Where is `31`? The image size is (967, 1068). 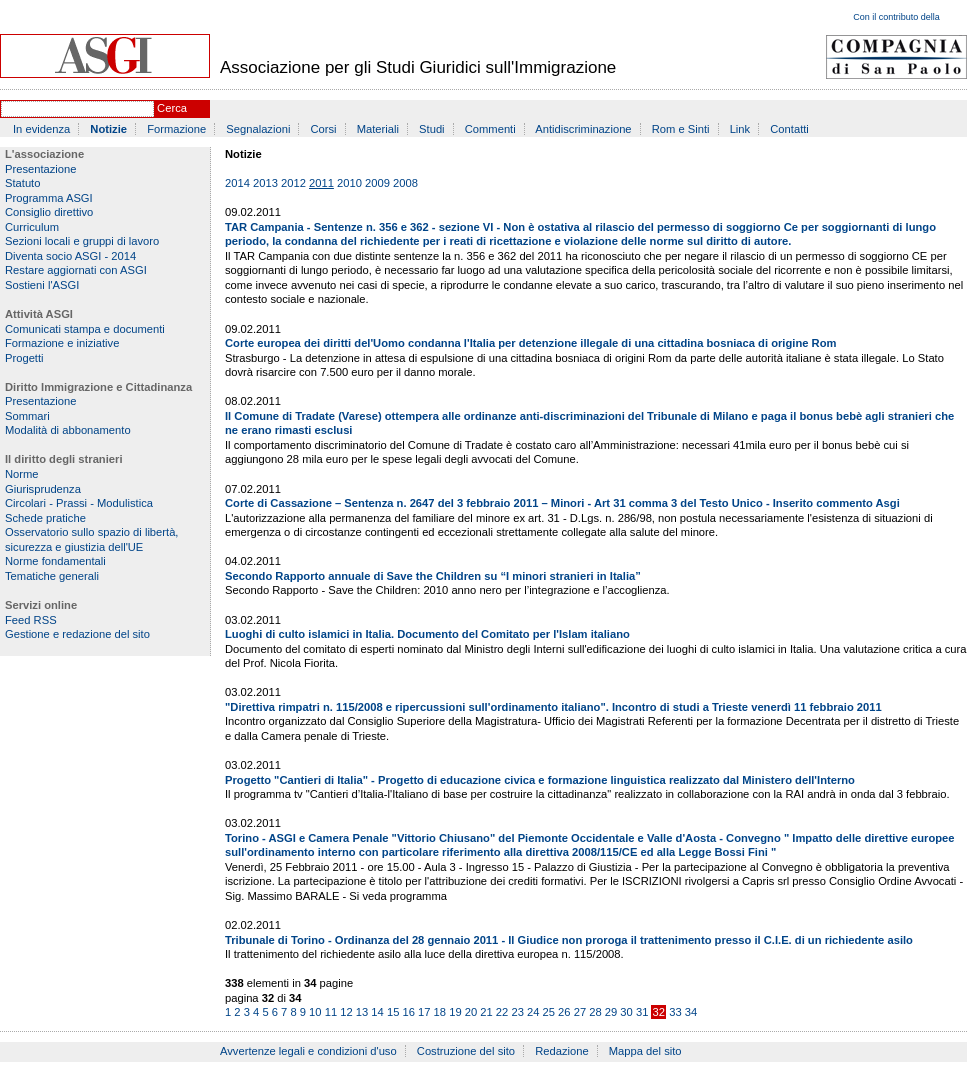
31 is located at coordinates (642, 1012).